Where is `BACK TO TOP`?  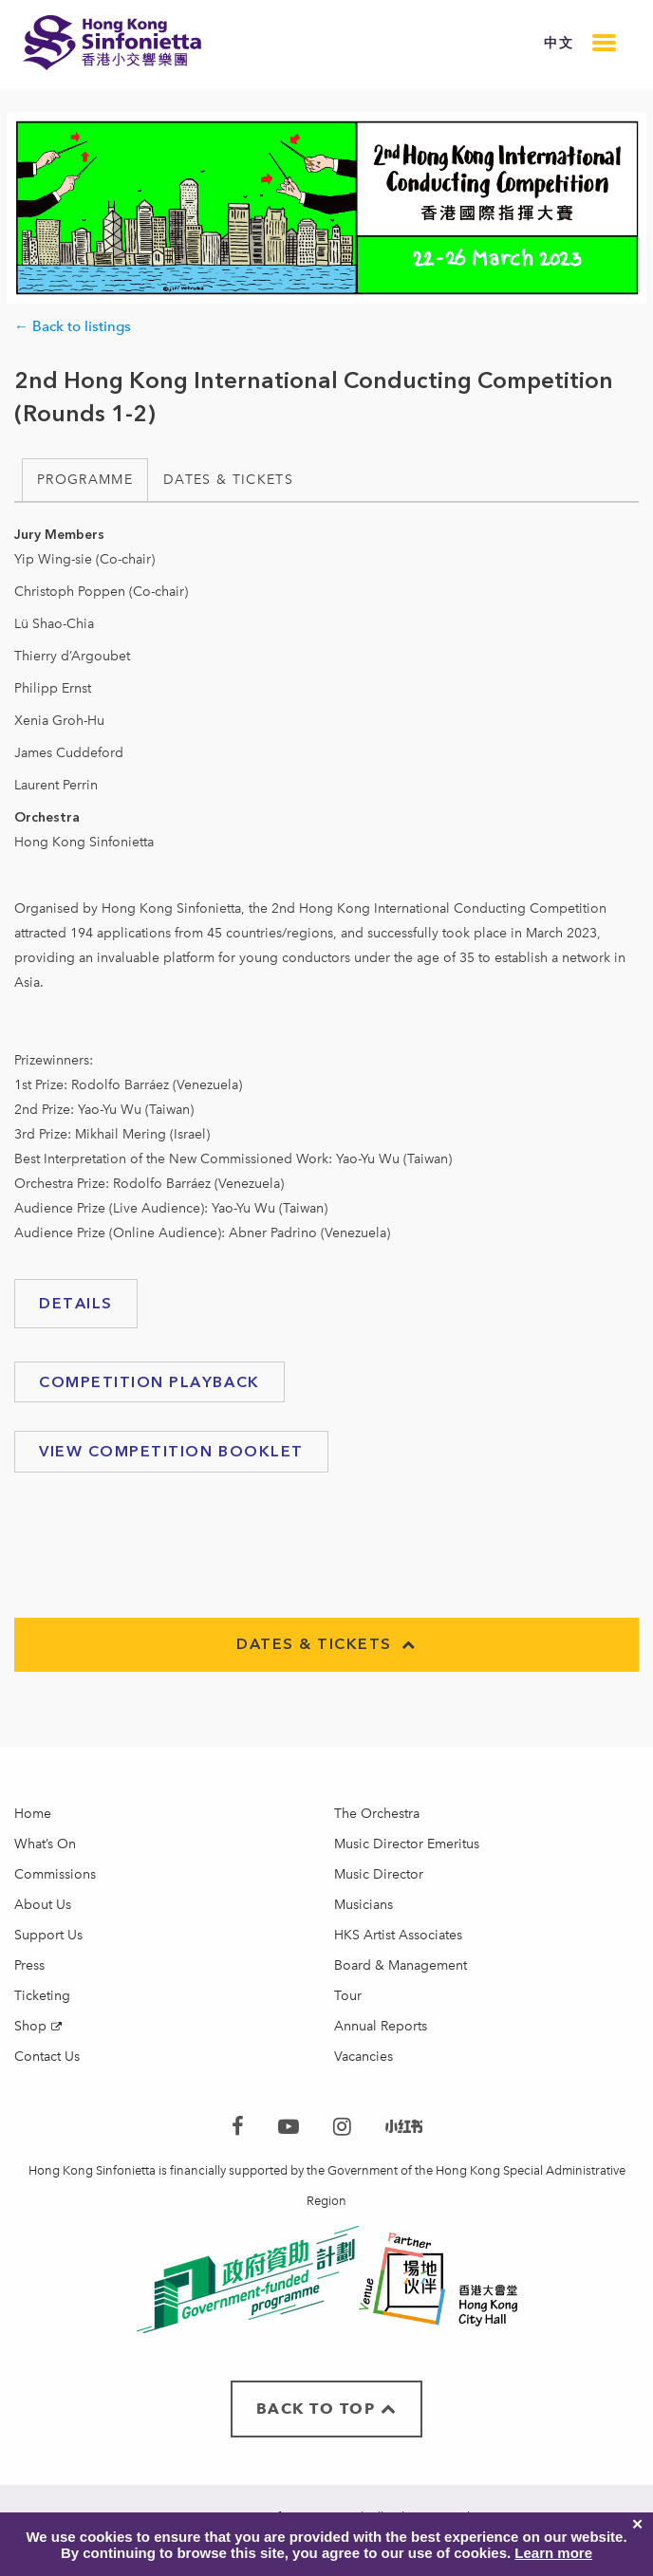 BACK TO TOP is located at coordinates (327, 2409).